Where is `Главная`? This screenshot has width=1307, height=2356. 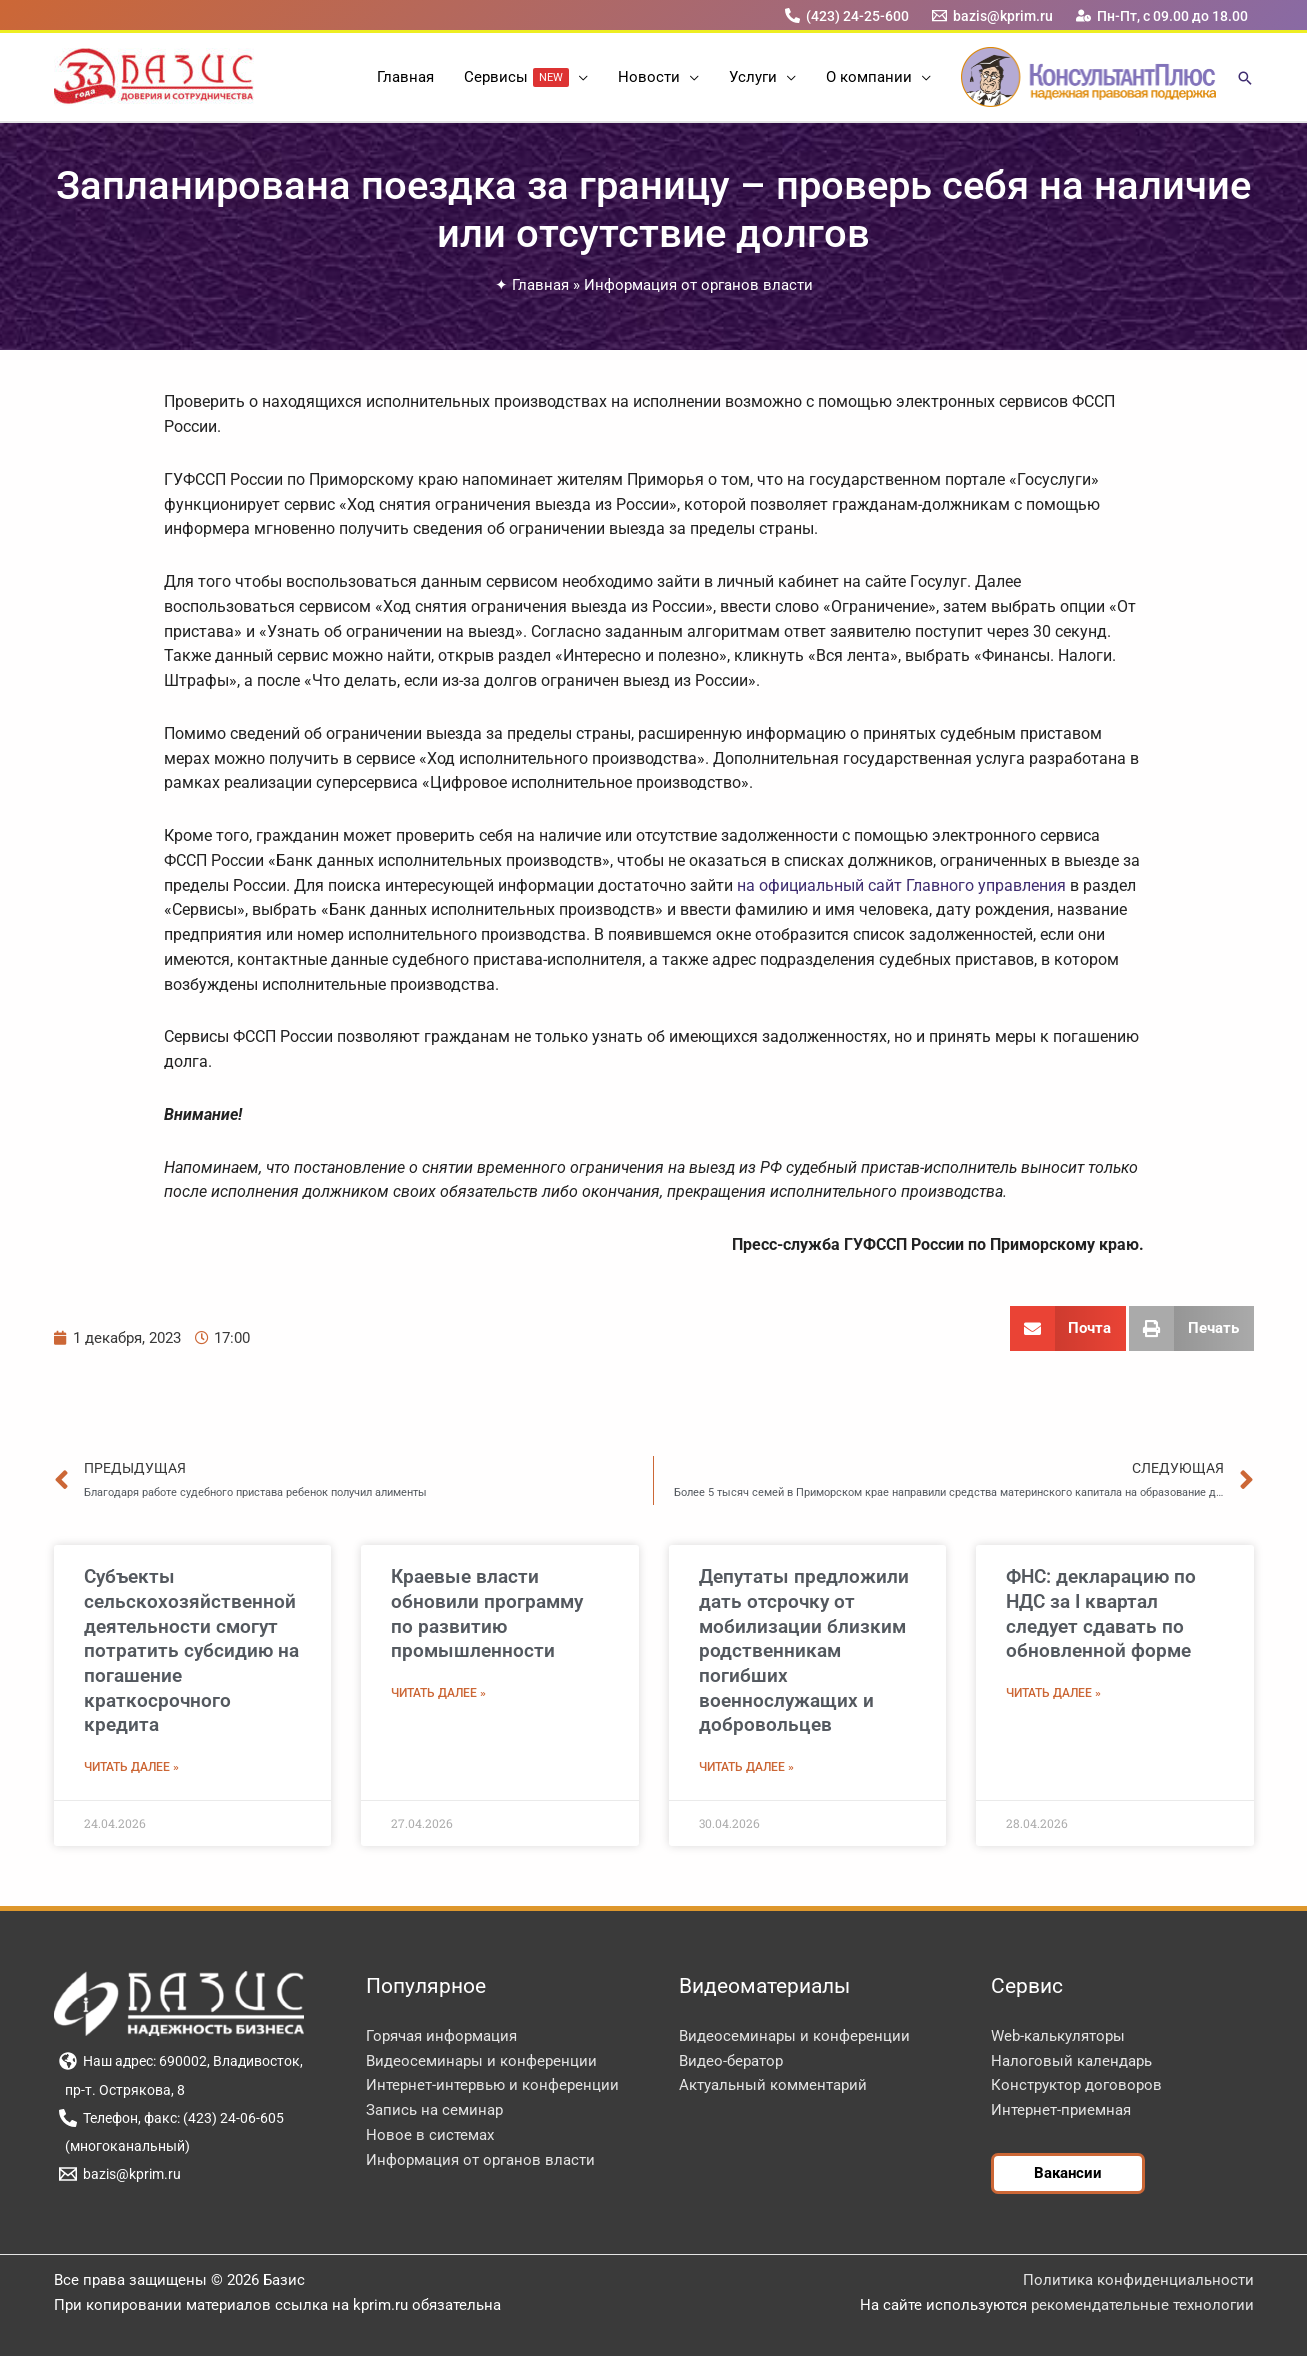
Главная is located at coordinates (540, 285).